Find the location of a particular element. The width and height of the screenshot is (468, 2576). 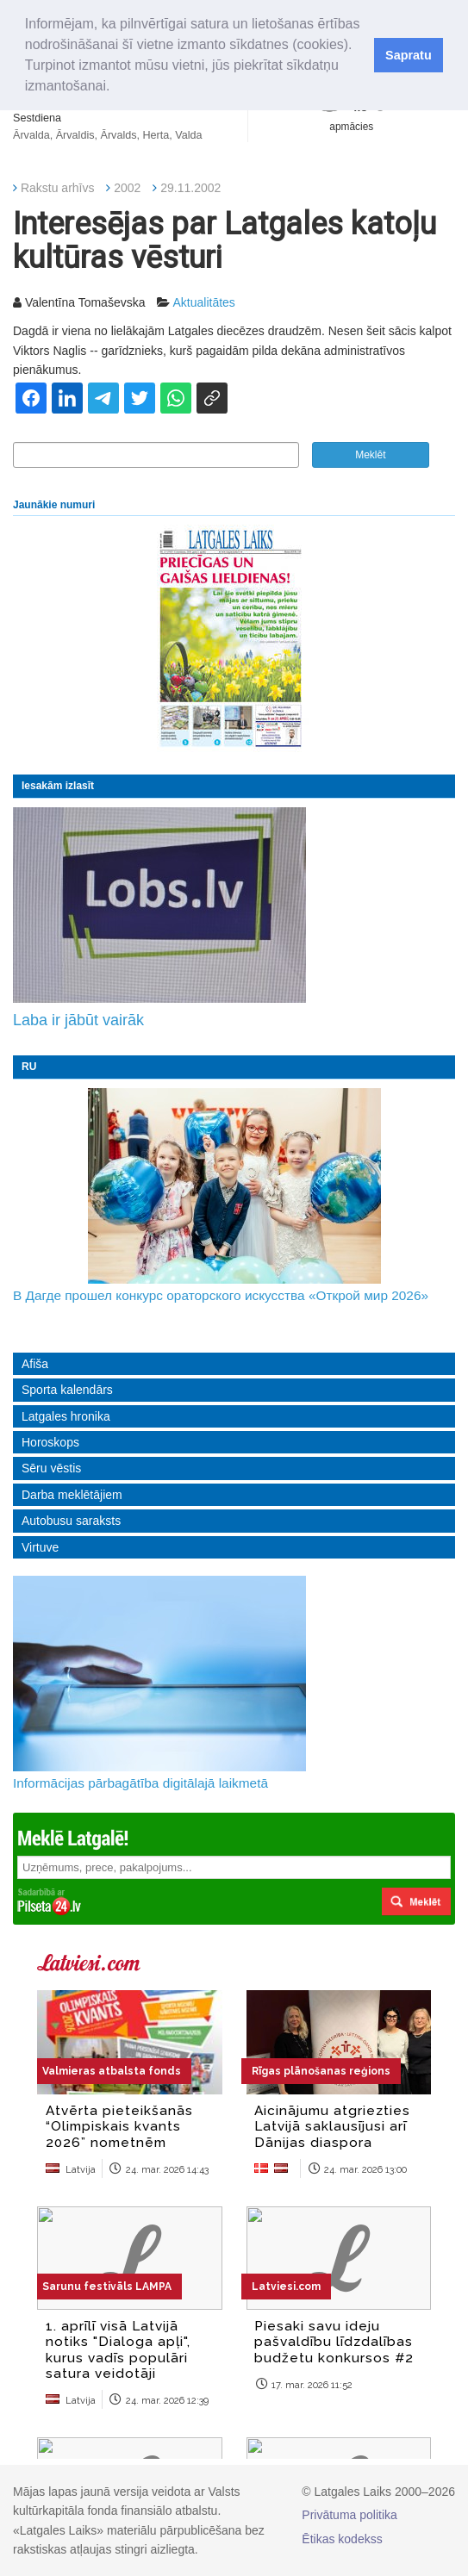

Sapratu [button] is located at coordinates (408, 55).